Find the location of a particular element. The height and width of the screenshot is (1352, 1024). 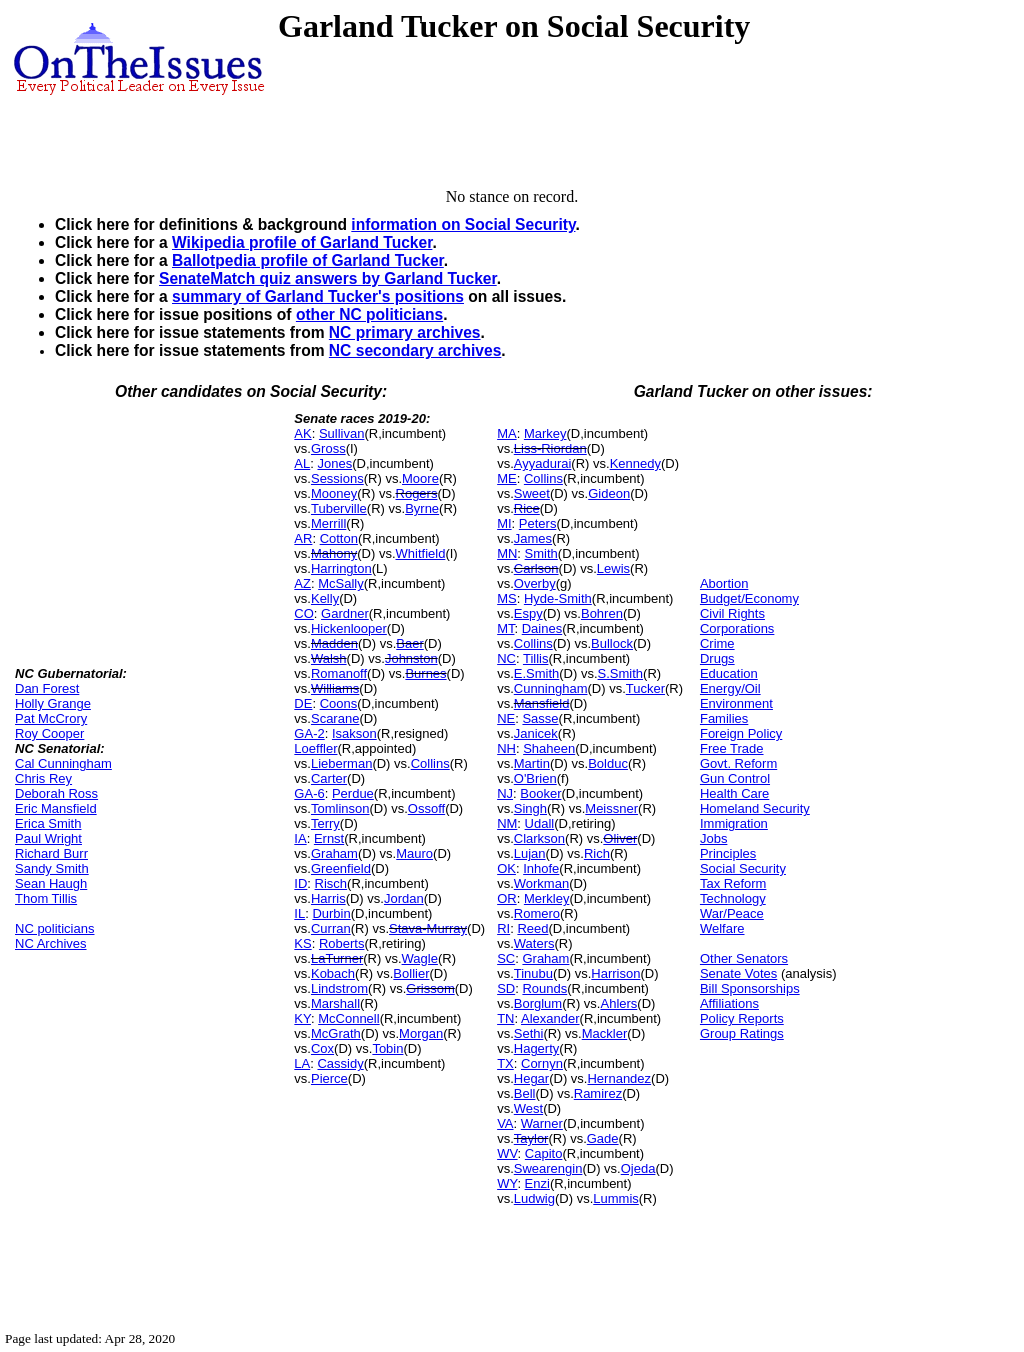

Abortion is located at coordinates (724, 583).